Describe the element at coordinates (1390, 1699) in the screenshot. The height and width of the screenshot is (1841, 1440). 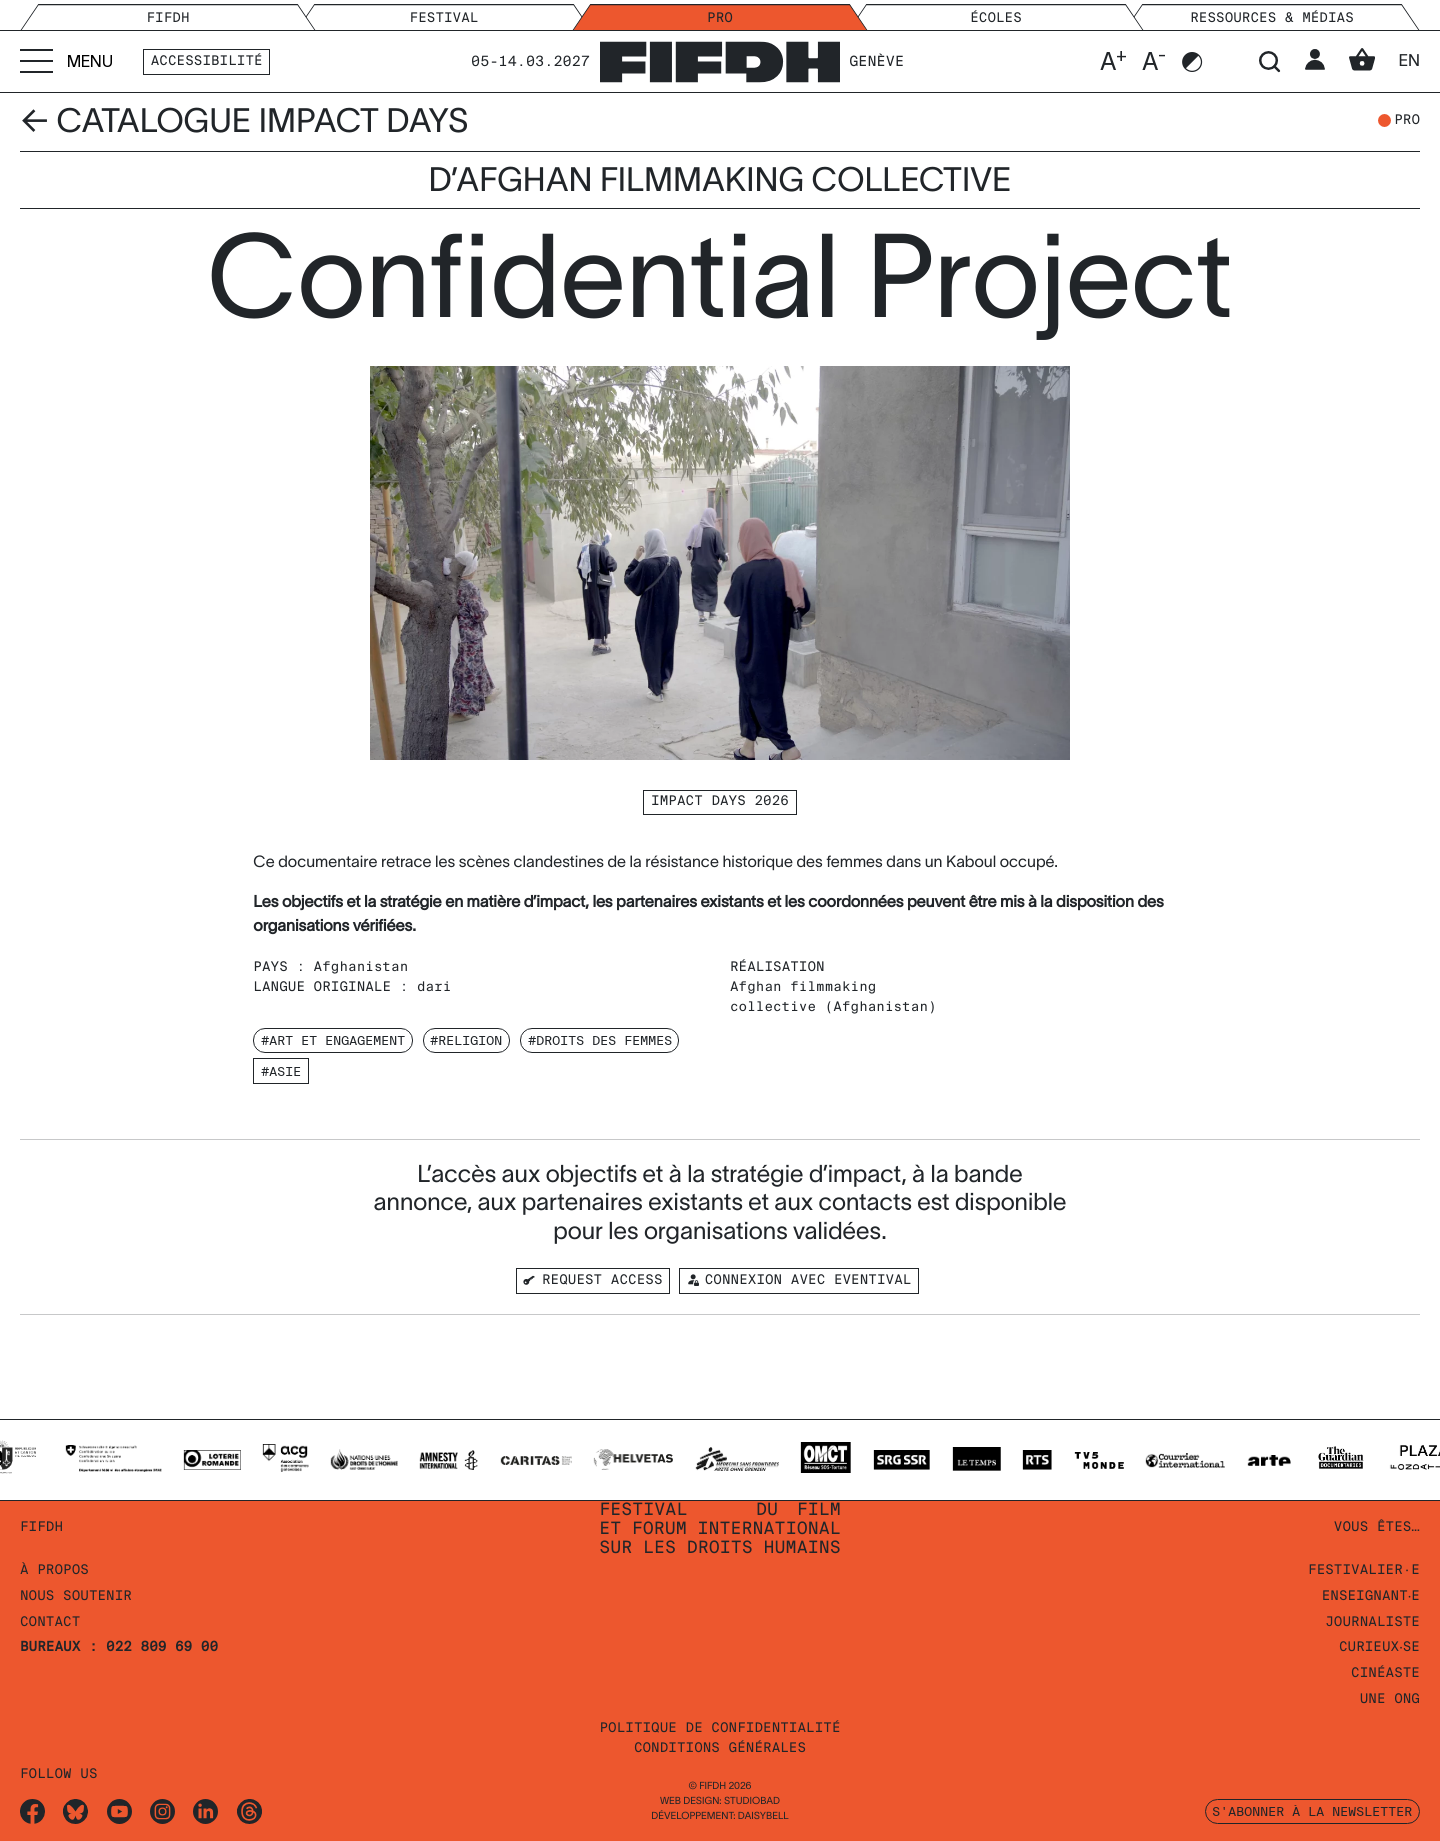
I see `Une ONG` at that location.